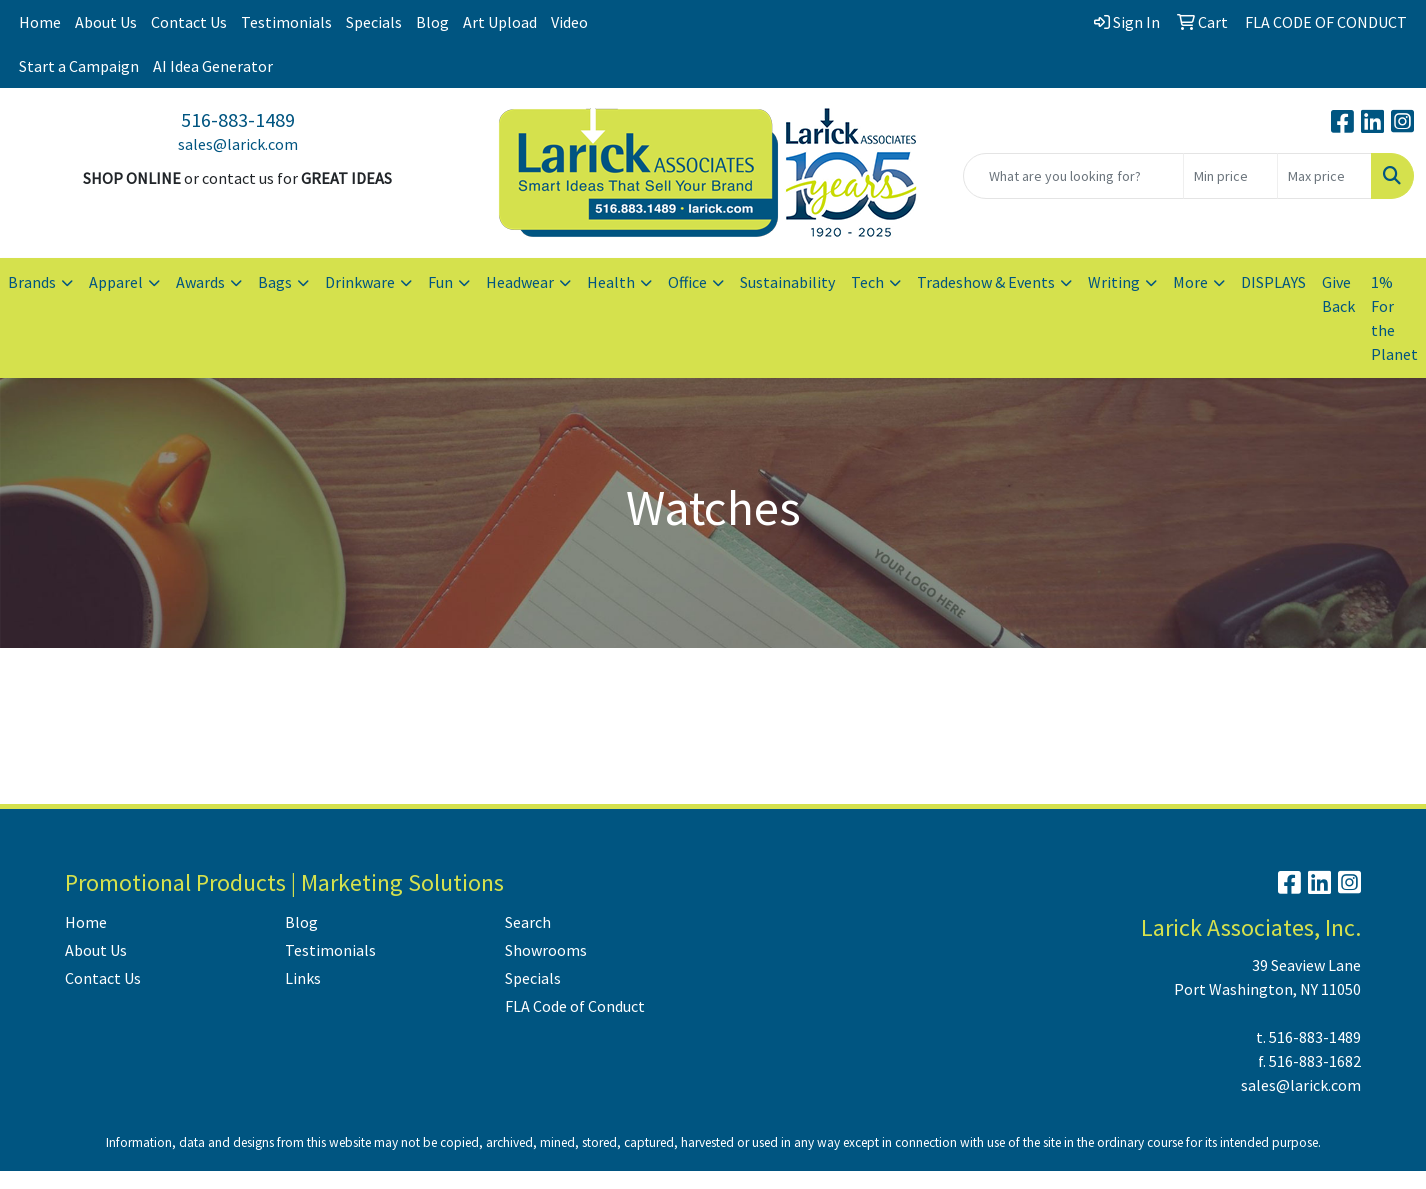  What do you see at coordinates (569, 22) in the screenshot?
I see `Video` at bounding box center [569, 22].